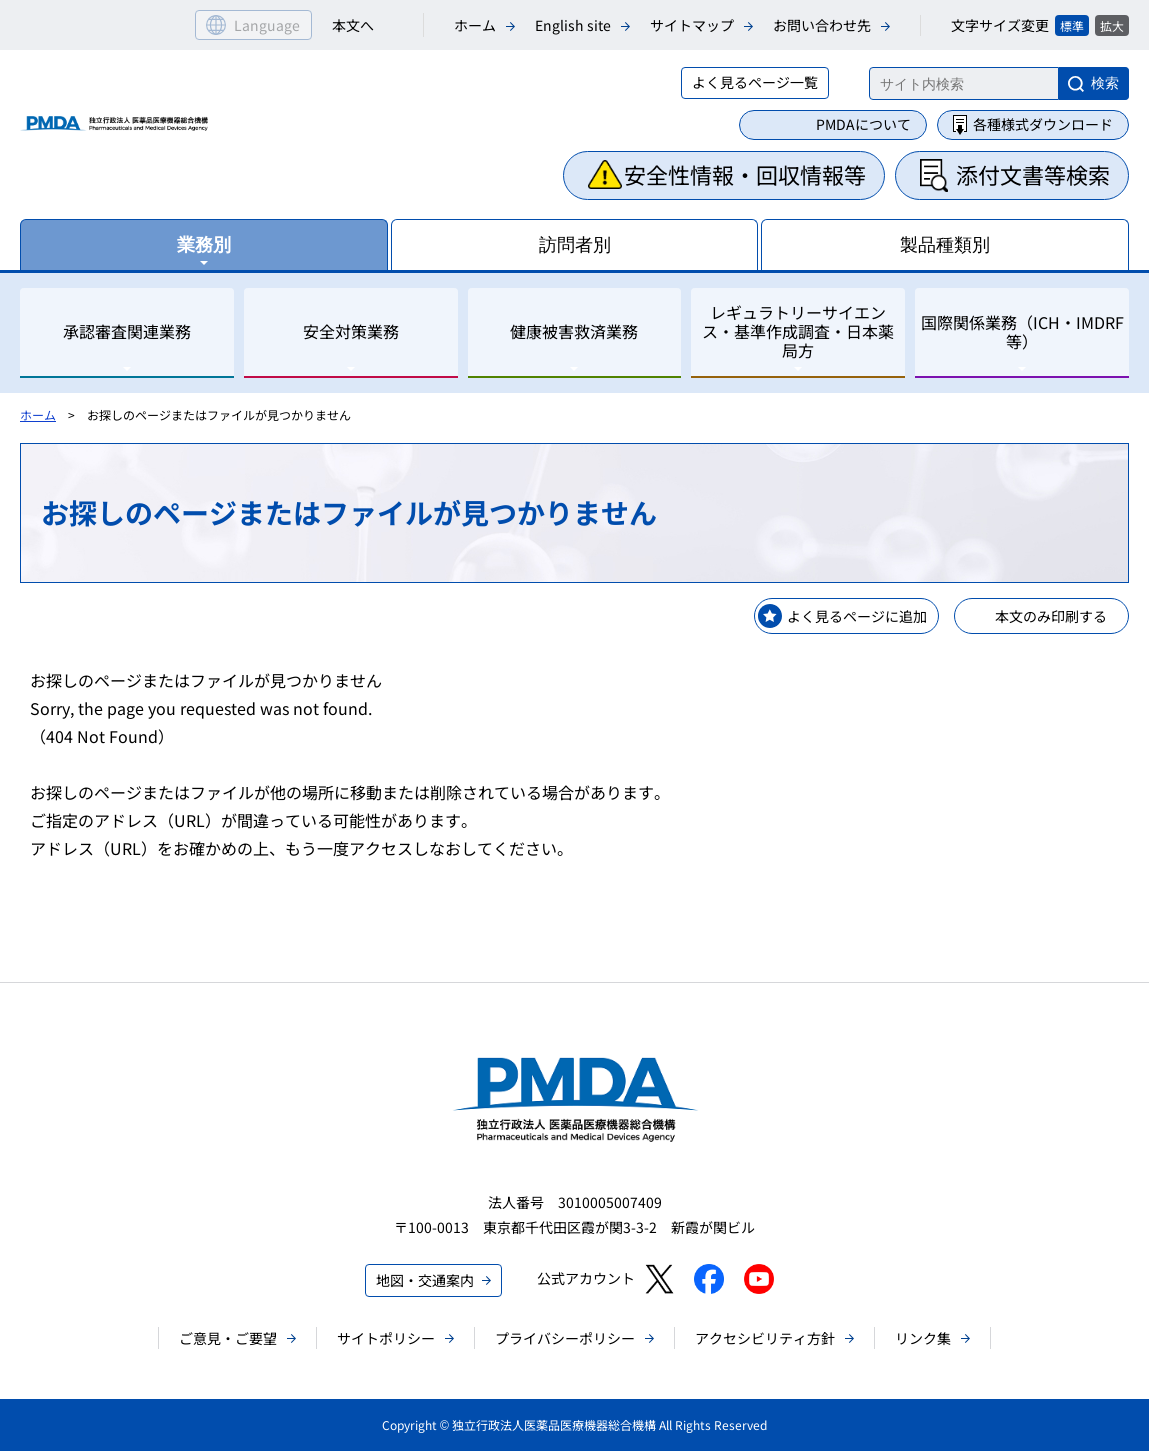  Describe the element at coordinates (1051, 616) in the screenshot. I see `本文のみ印刷する` at that location.